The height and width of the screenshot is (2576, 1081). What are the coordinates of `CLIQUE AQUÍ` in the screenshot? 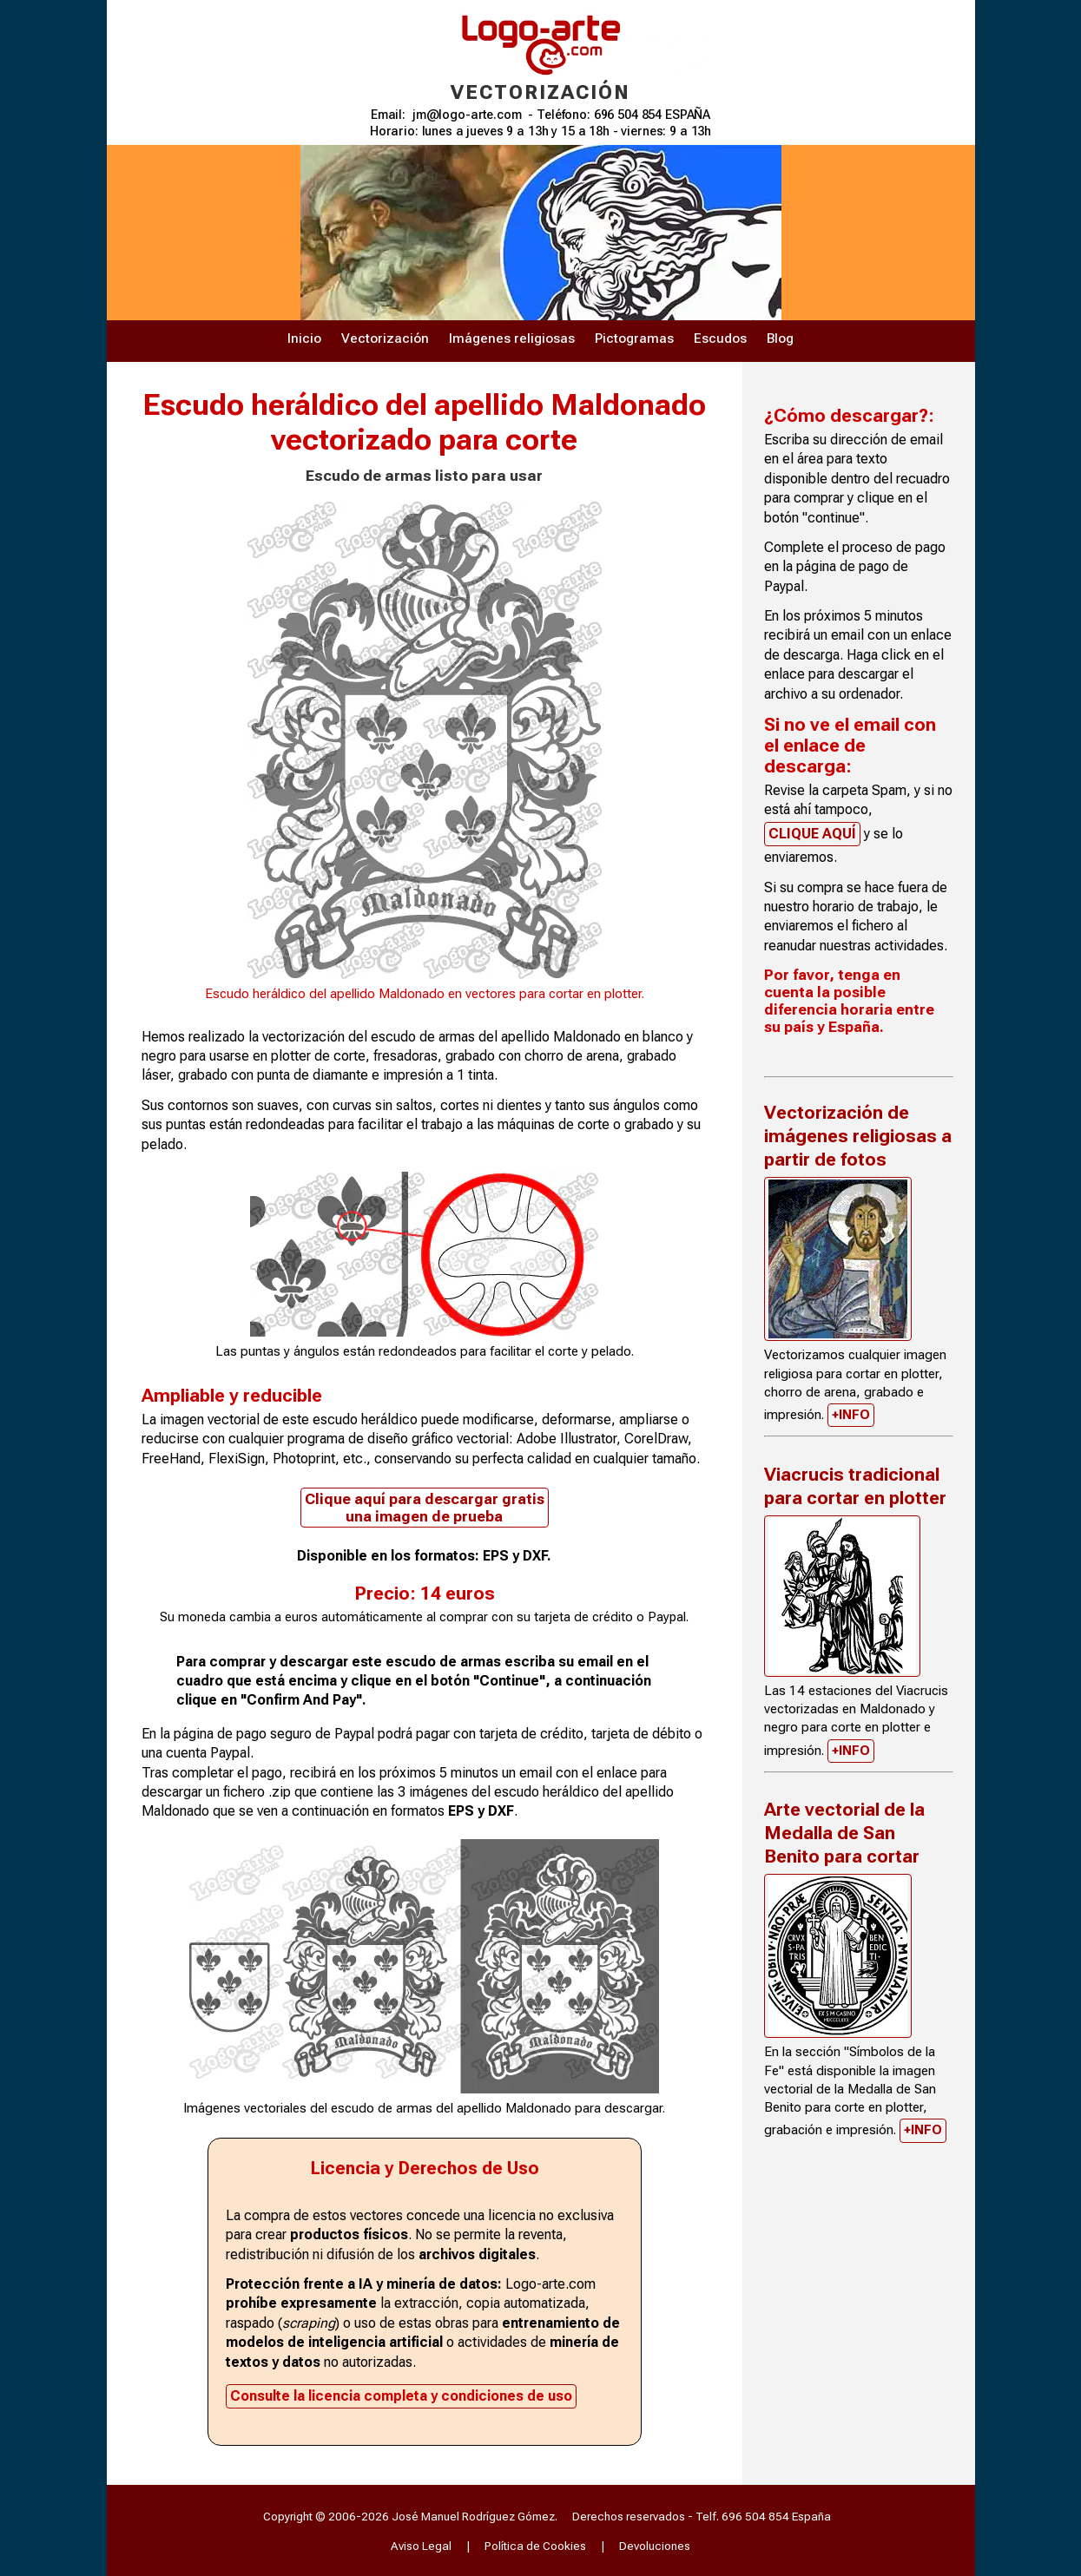 It's located at (812, 833).